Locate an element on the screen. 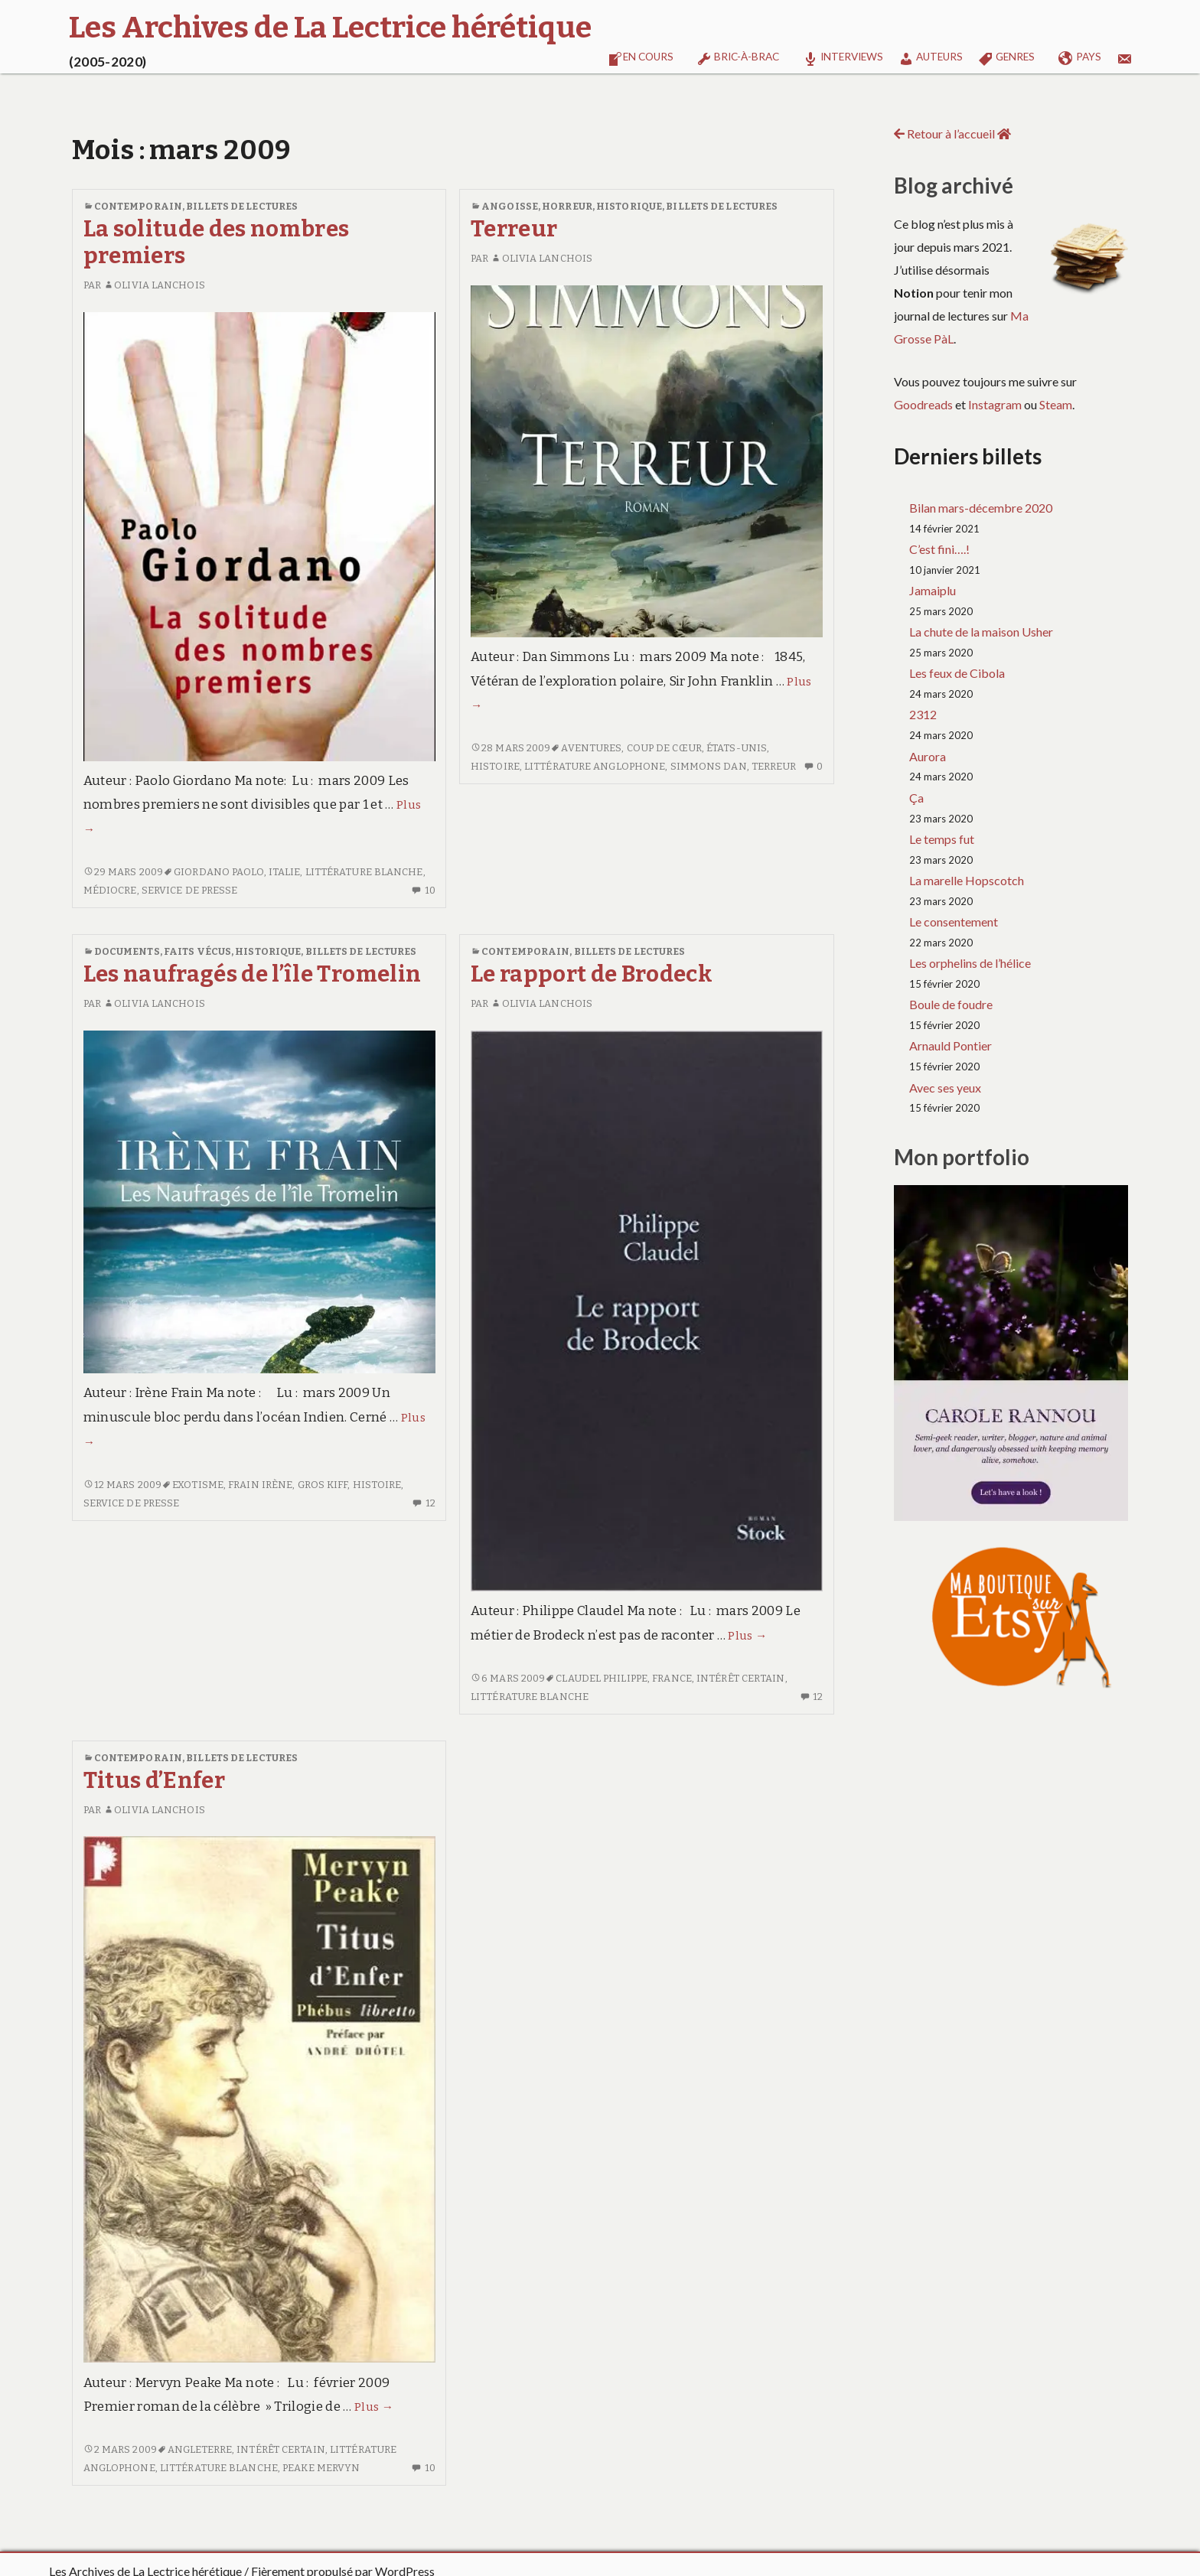 The image size is (1200, 2576). Service de presse is located at coordinates (190, 890).